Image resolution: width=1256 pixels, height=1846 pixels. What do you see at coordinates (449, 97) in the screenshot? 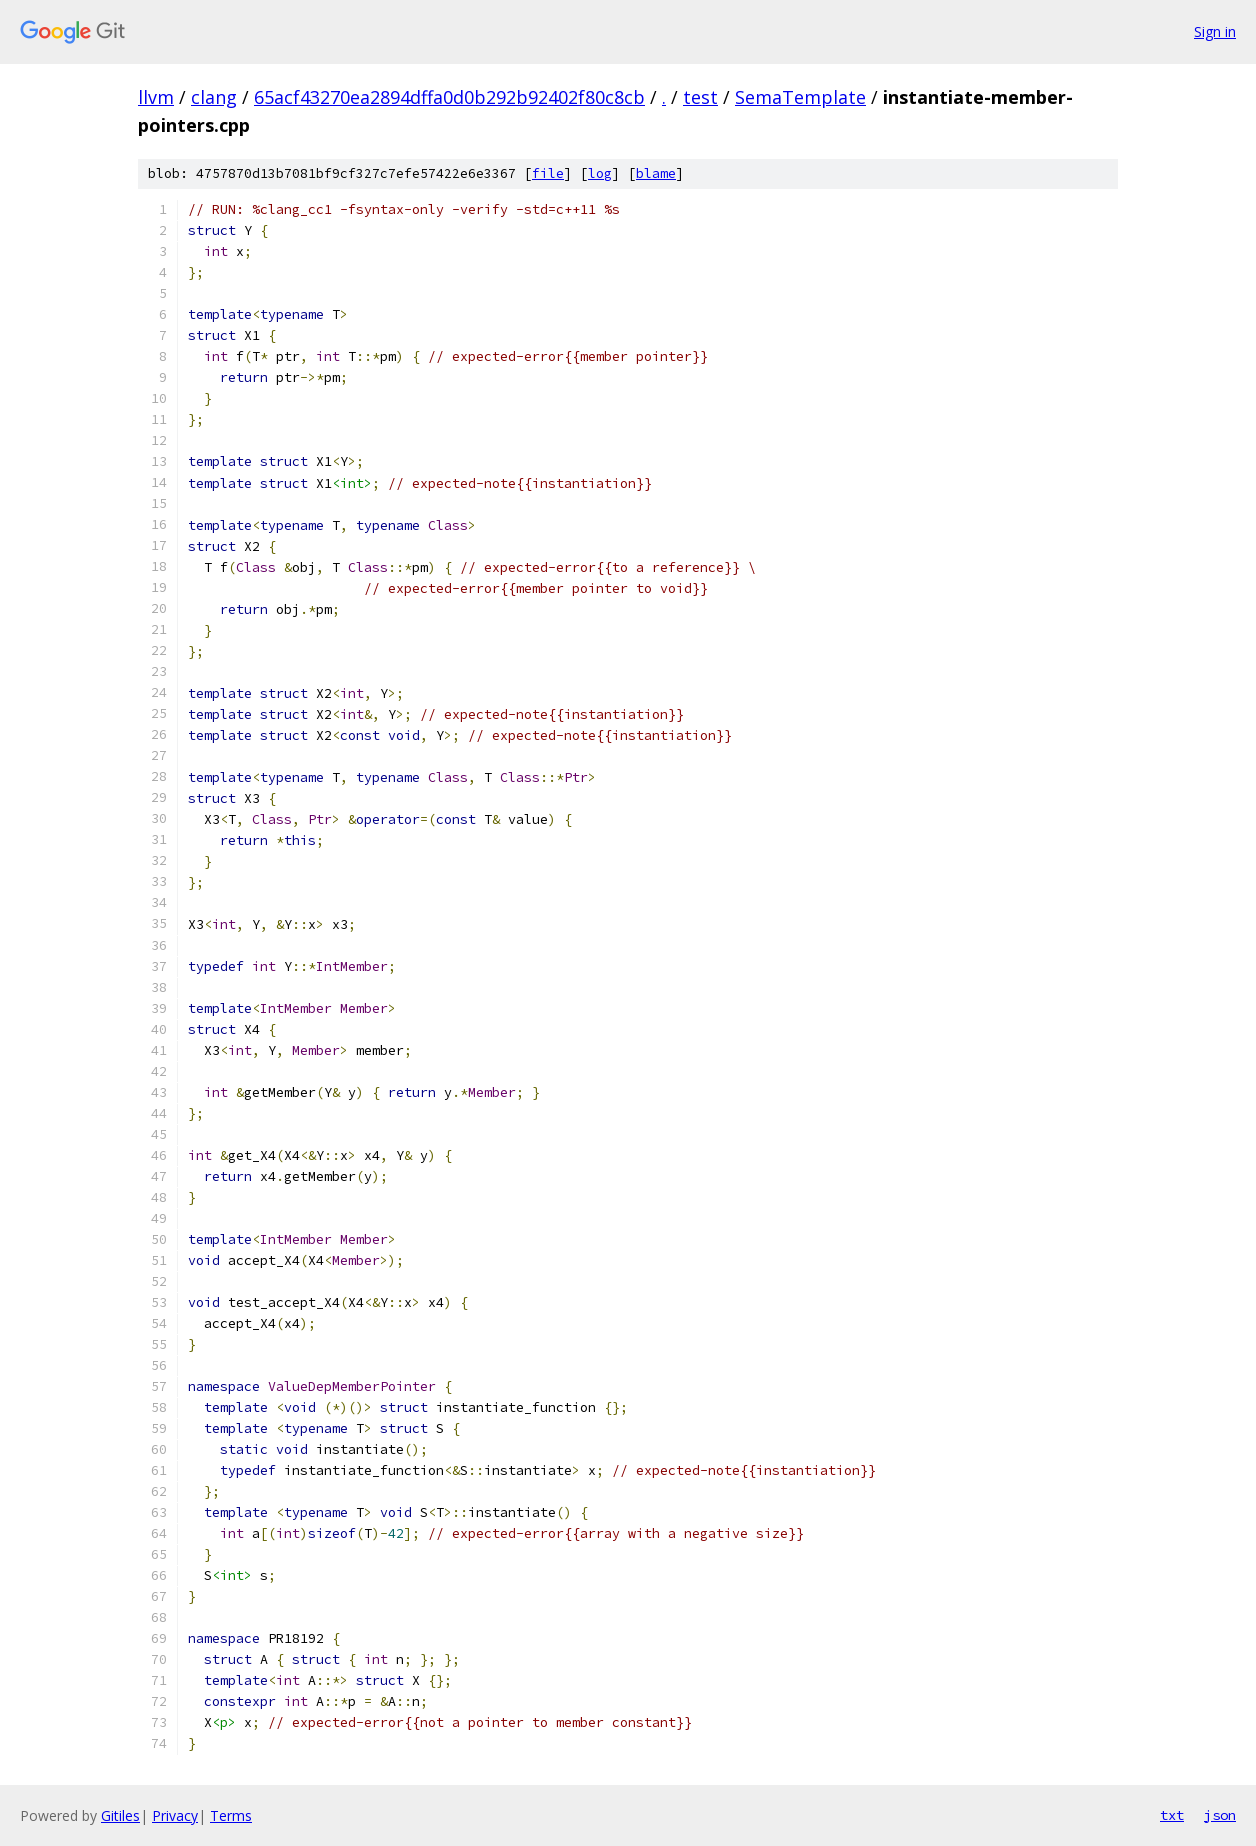
I see `65acf43270ea2894dffa0d0b292b92402f80c8cb` at bounding box center [449, 97].